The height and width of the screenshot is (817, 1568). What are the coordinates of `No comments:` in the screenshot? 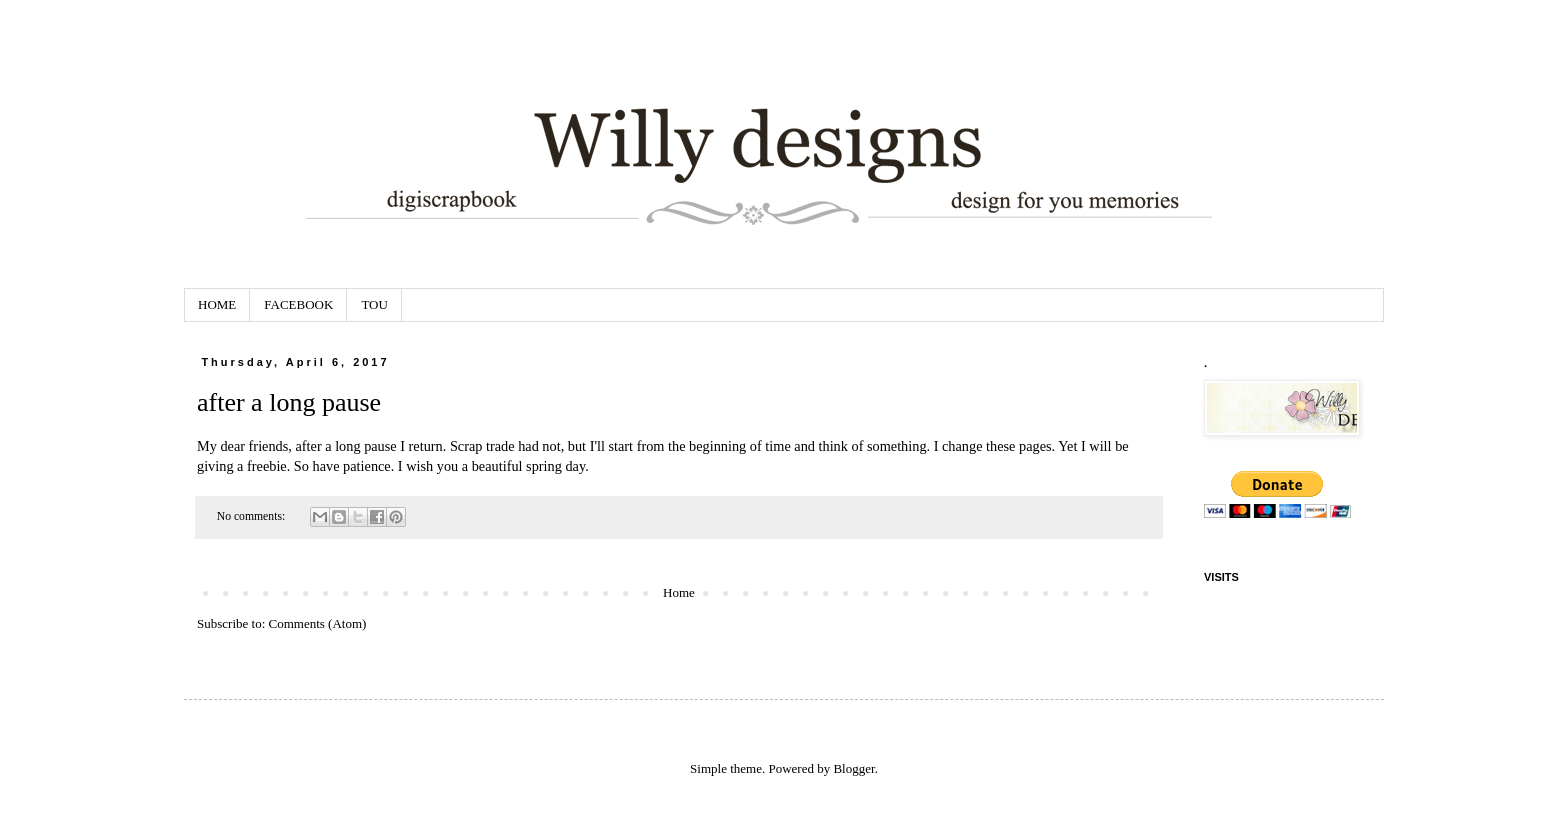 It's located at (252, 516).